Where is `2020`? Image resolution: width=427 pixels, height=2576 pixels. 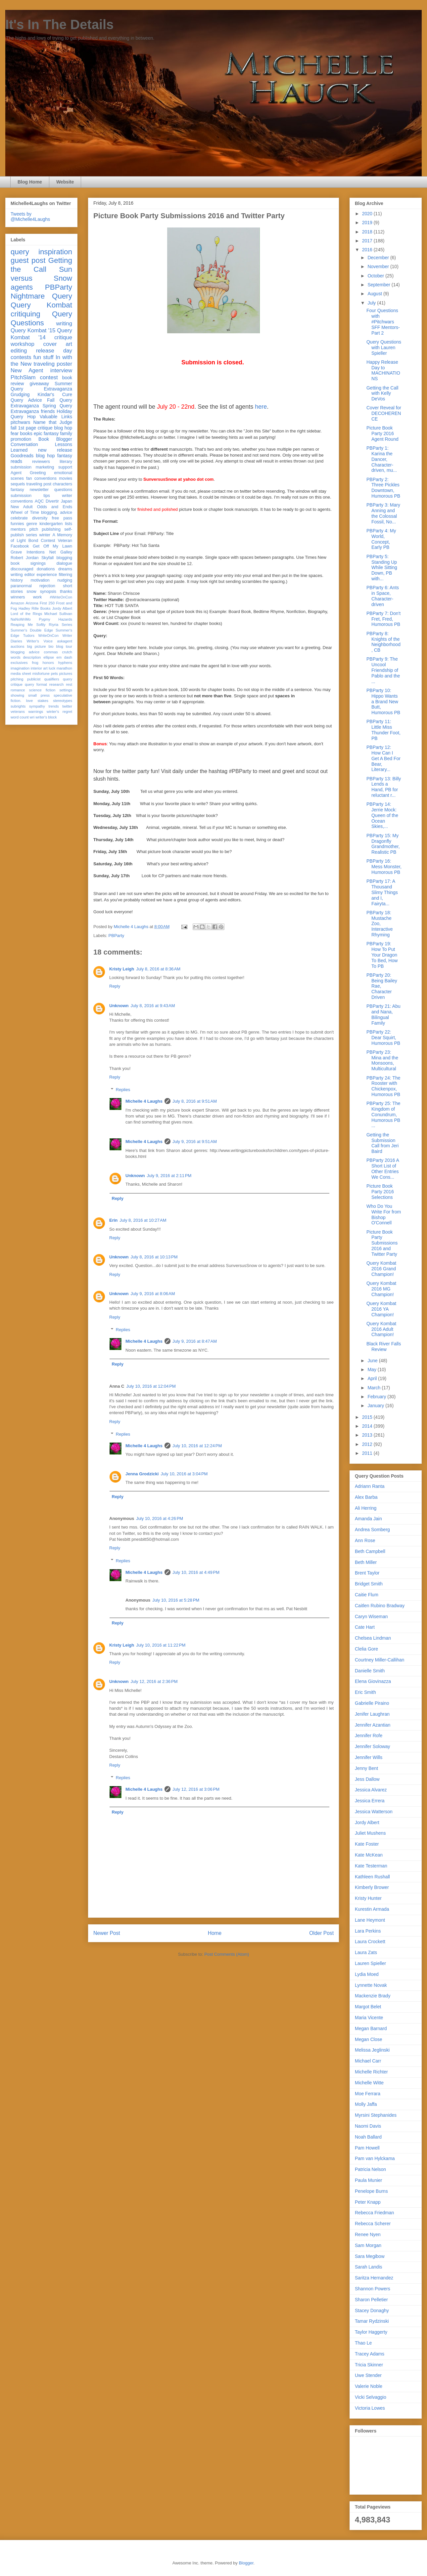
2020 is located at coordinates (368, 213).